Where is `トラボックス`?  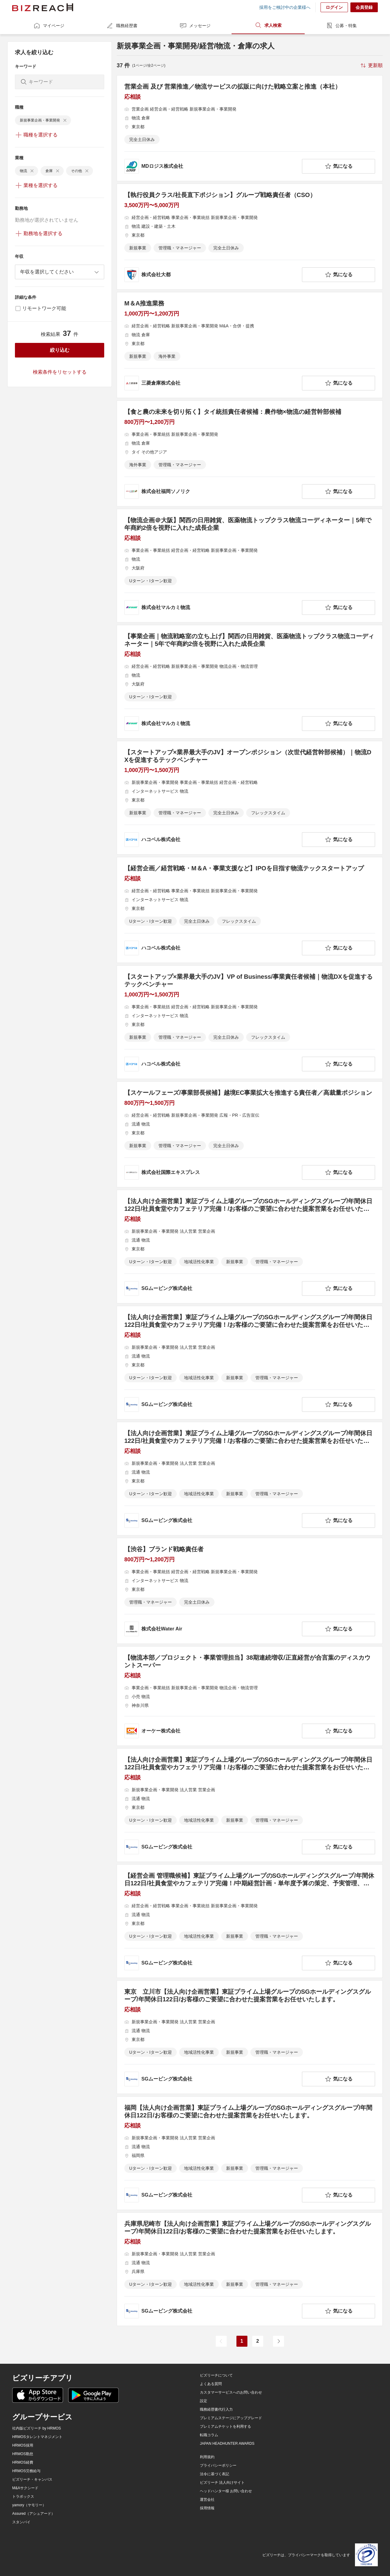 トラボックス is located at coordinates (23, 2496).